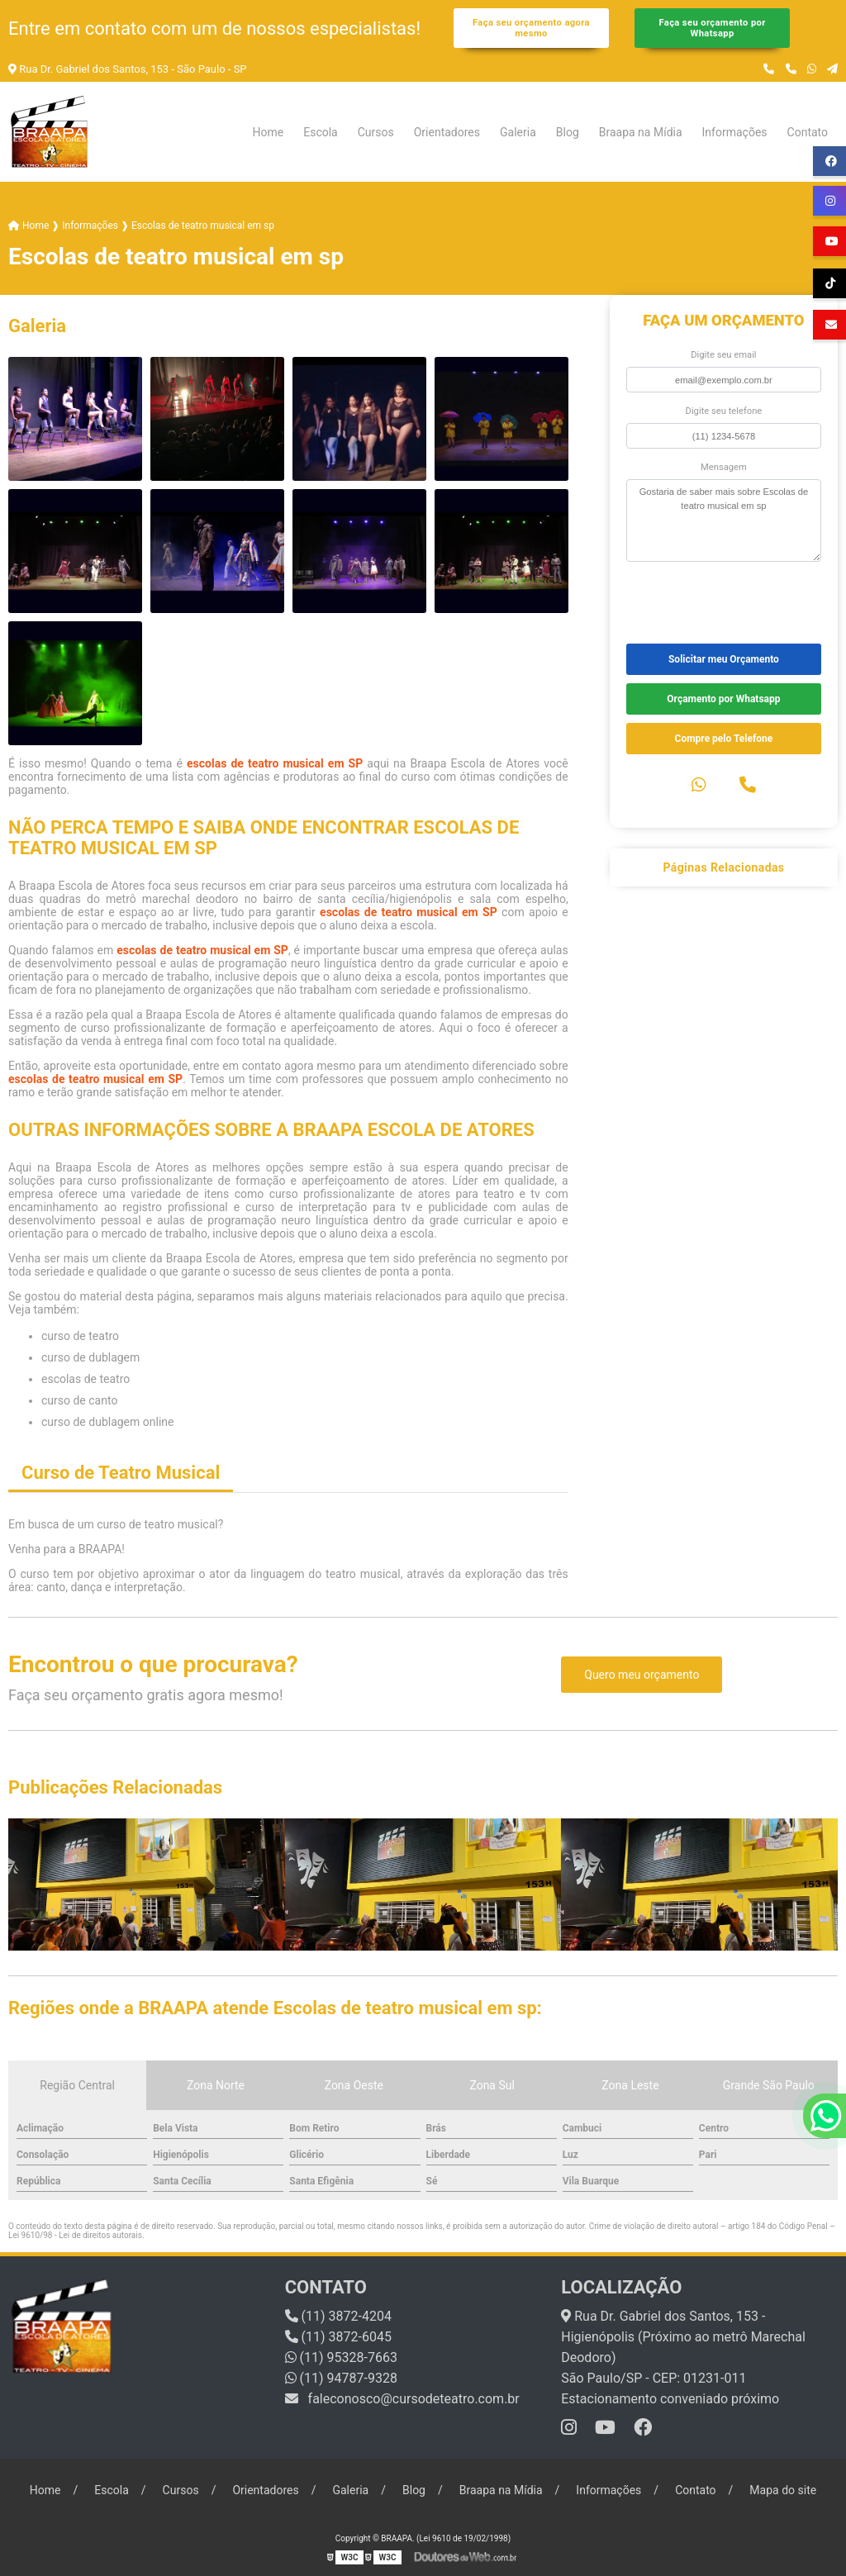 This screenshot has height=2576, width=846. Describe the element at coordinates (518, 132) in the screenshot. I see `Galeria` at that location.